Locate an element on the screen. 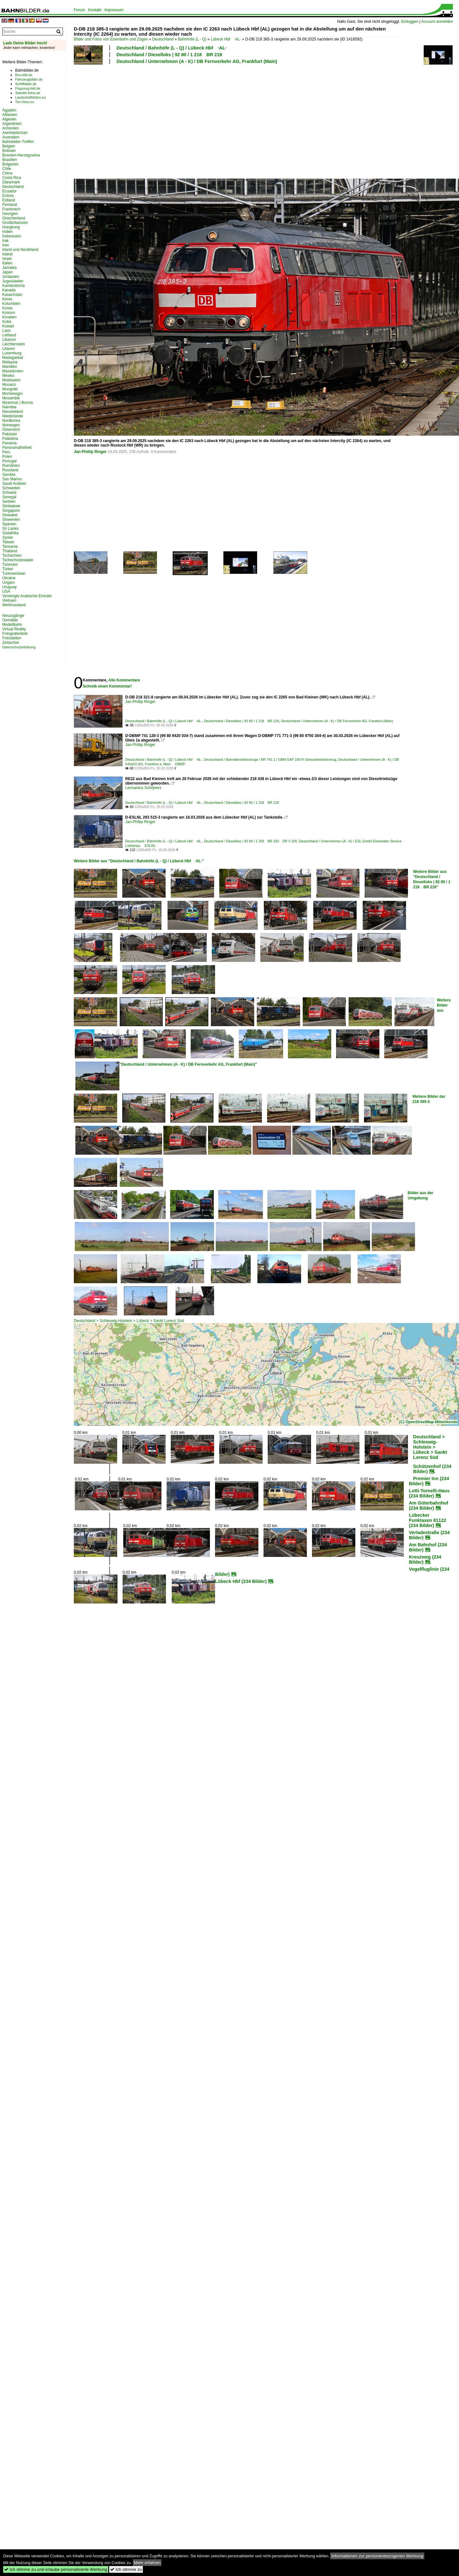  San Marino is located at coordinates (12, 479).